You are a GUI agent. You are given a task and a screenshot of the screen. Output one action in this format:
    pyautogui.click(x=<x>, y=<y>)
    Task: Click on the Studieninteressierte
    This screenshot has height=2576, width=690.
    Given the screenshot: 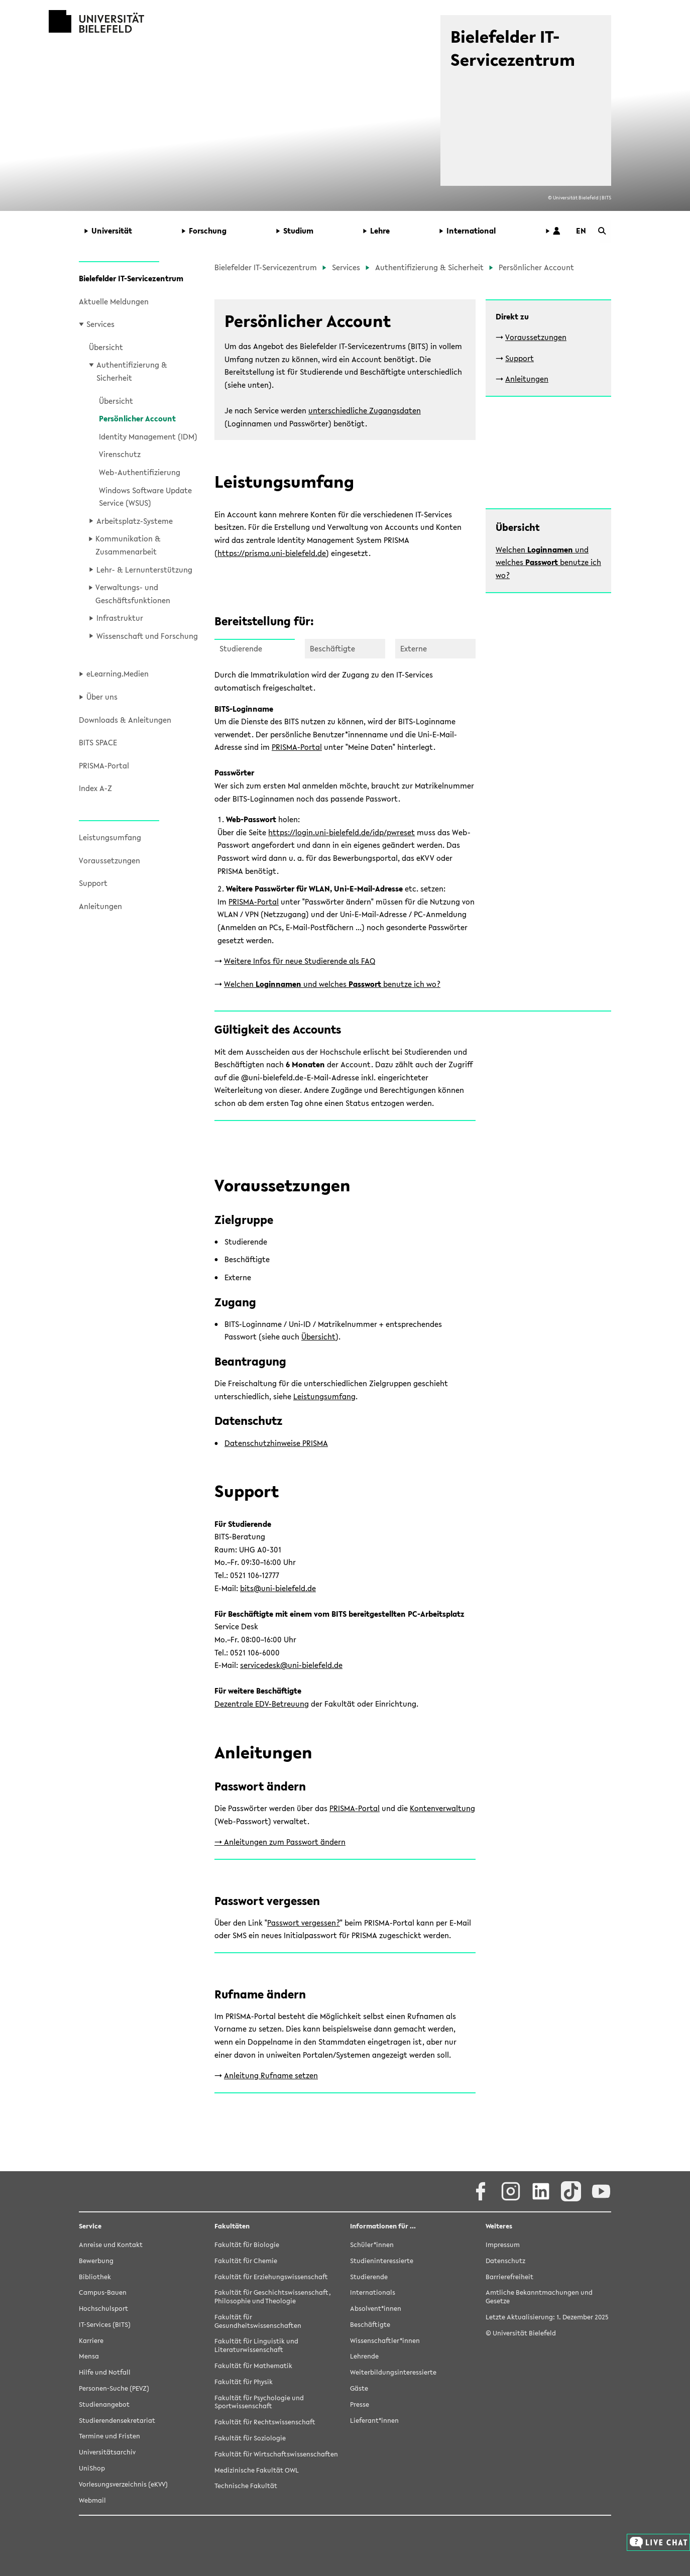 What is the action you would take?
    pyautogui.click(x=381, y=2261)
    